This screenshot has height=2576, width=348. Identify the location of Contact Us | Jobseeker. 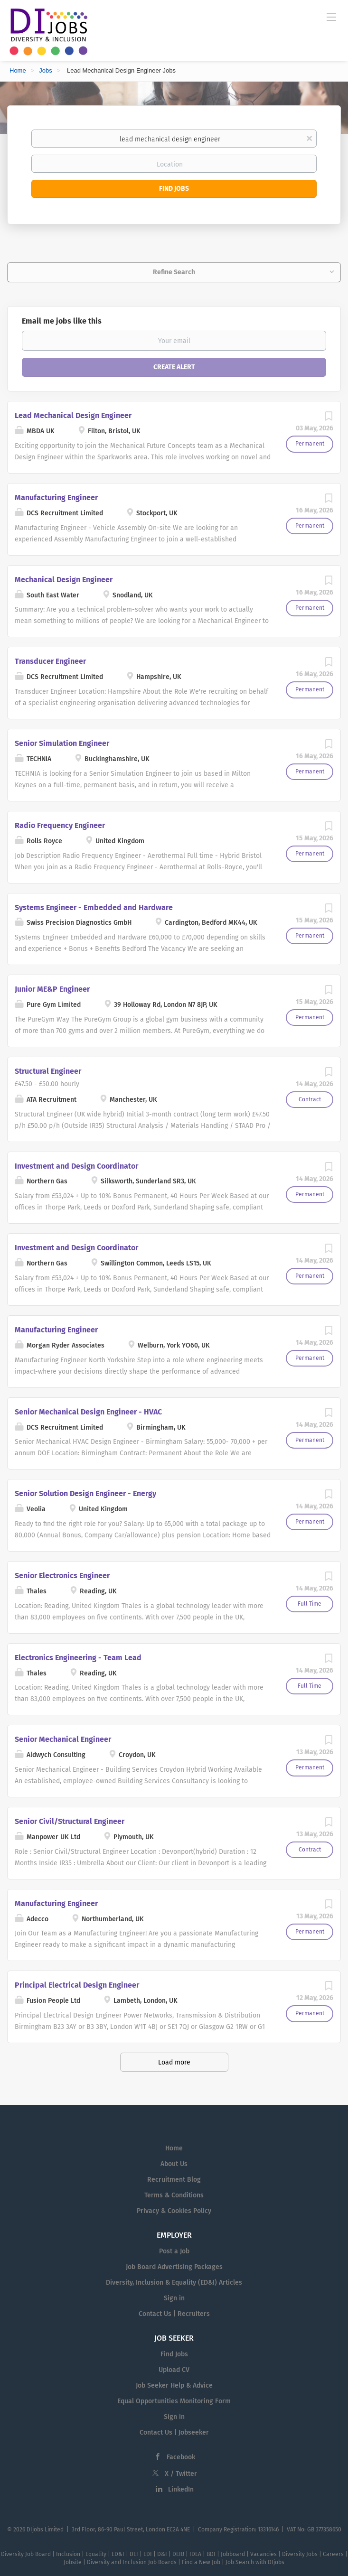
(174, 2432).